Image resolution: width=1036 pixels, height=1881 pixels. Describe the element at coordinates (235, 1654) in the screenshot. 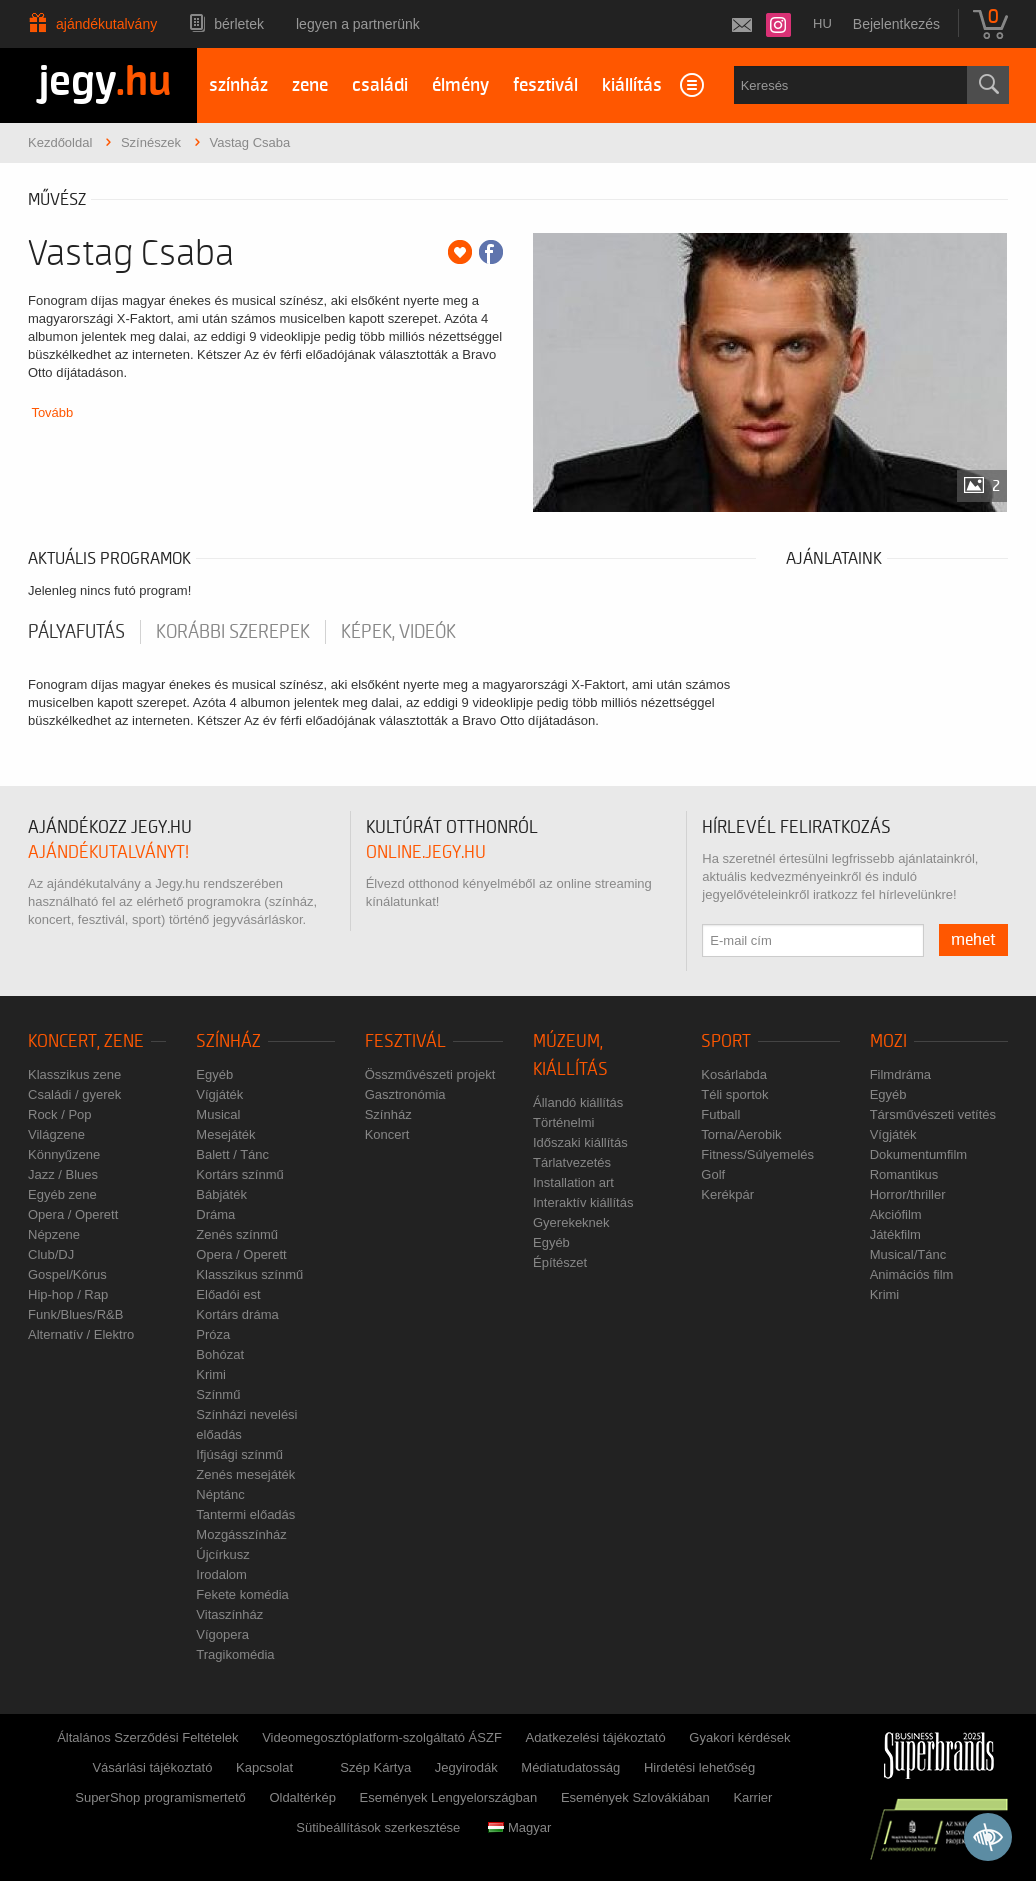

I see `Tragikomédia` at that location.